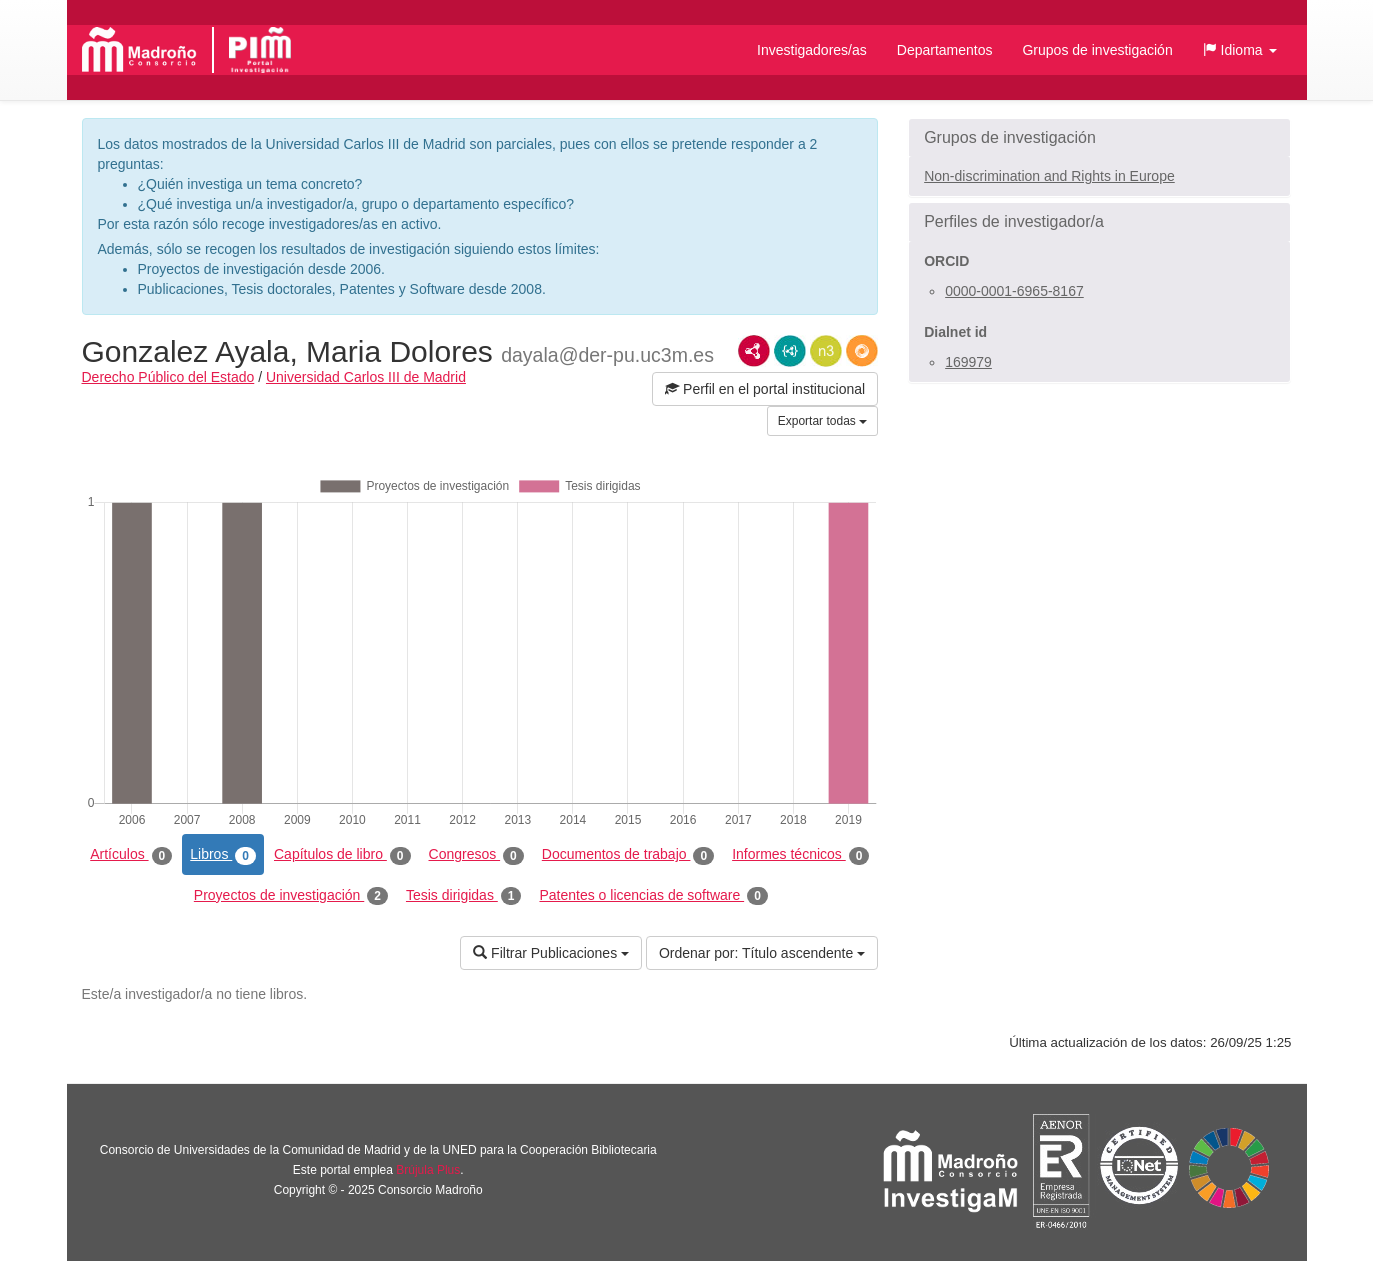 The image size is (1373, 1261). I want to click on Non-discrimination and Rights in Europe, so click(1049, 176).